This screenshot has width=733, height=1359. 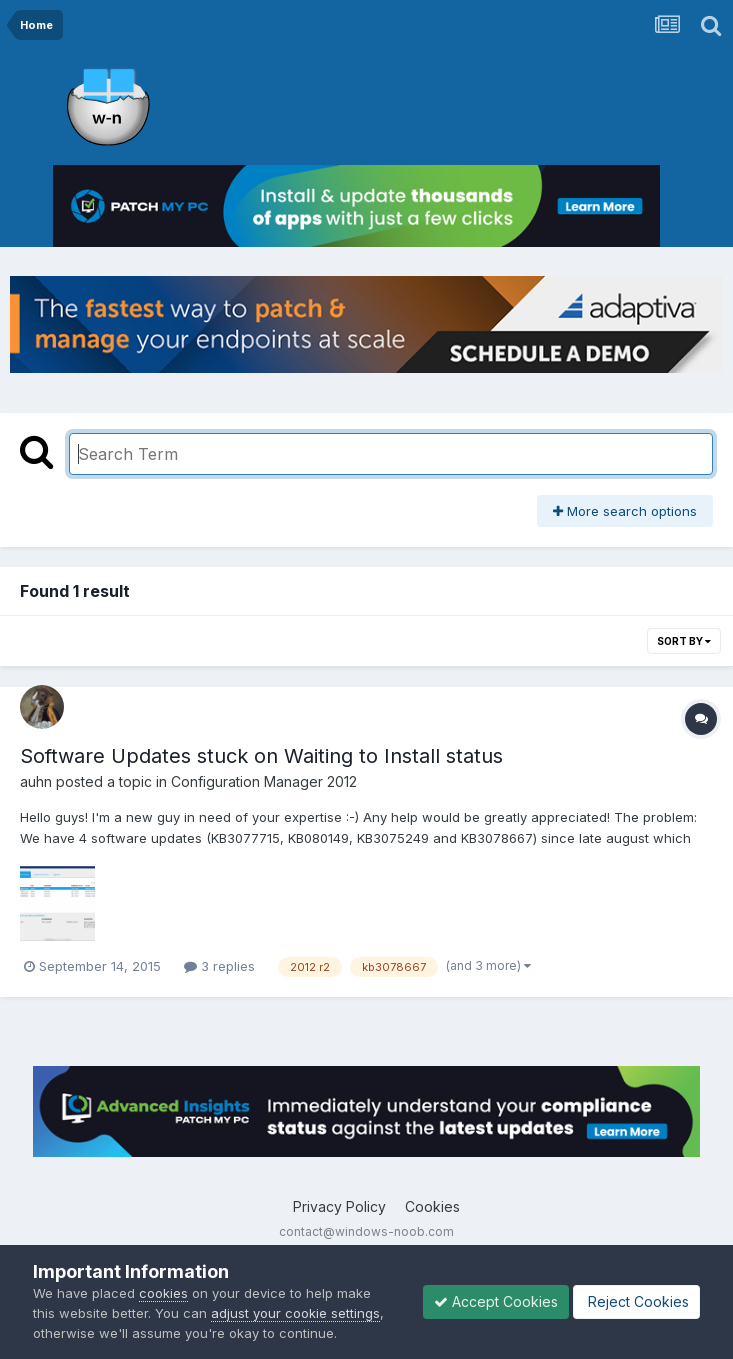 What do you see at coordinates (625, 511) in the screenshot?
I see `More search options` at bounding box center [625, 511].